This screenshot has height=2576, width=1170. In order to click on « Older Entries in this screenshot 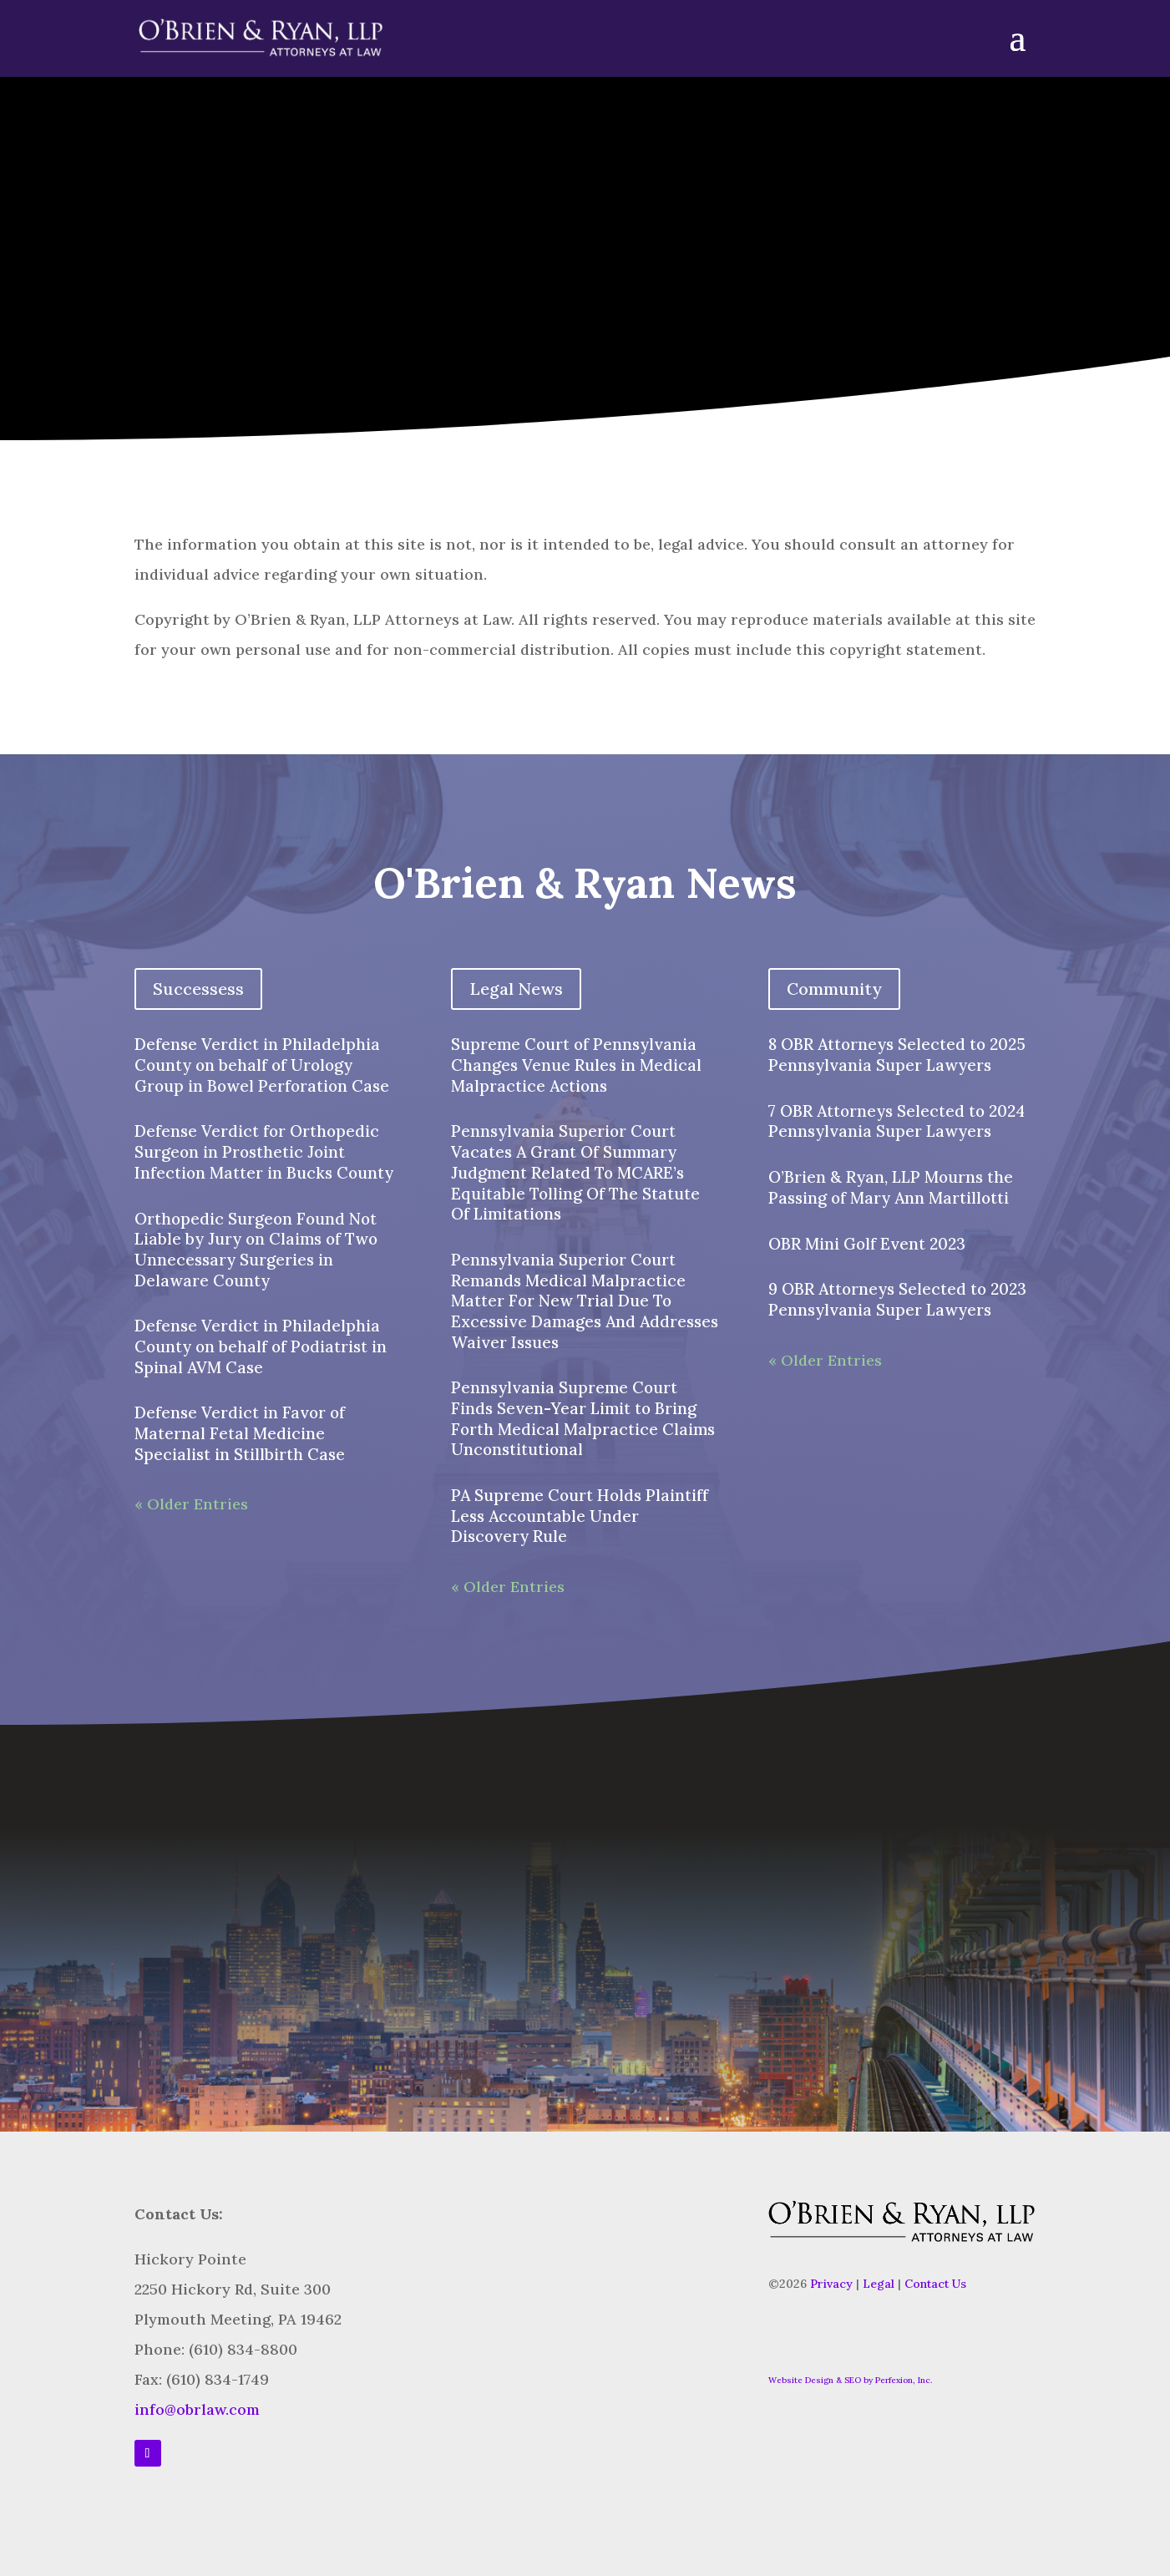, I will do `click(191, 1504)`.